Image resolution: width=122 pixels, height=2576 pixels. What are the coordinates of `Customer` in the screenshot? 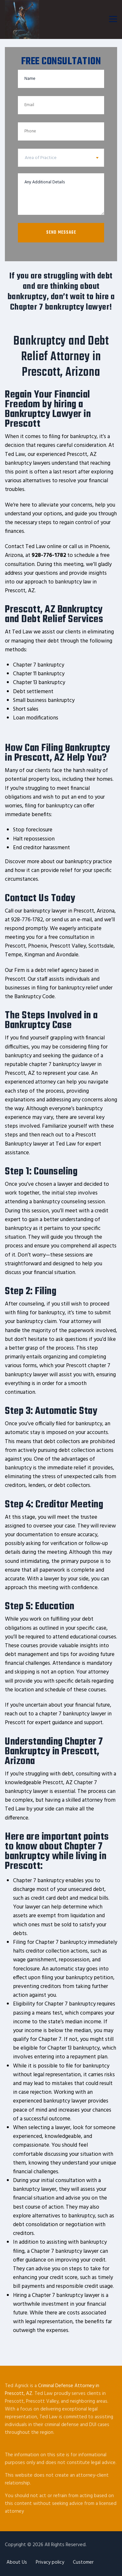 It's located at (83, 2562).